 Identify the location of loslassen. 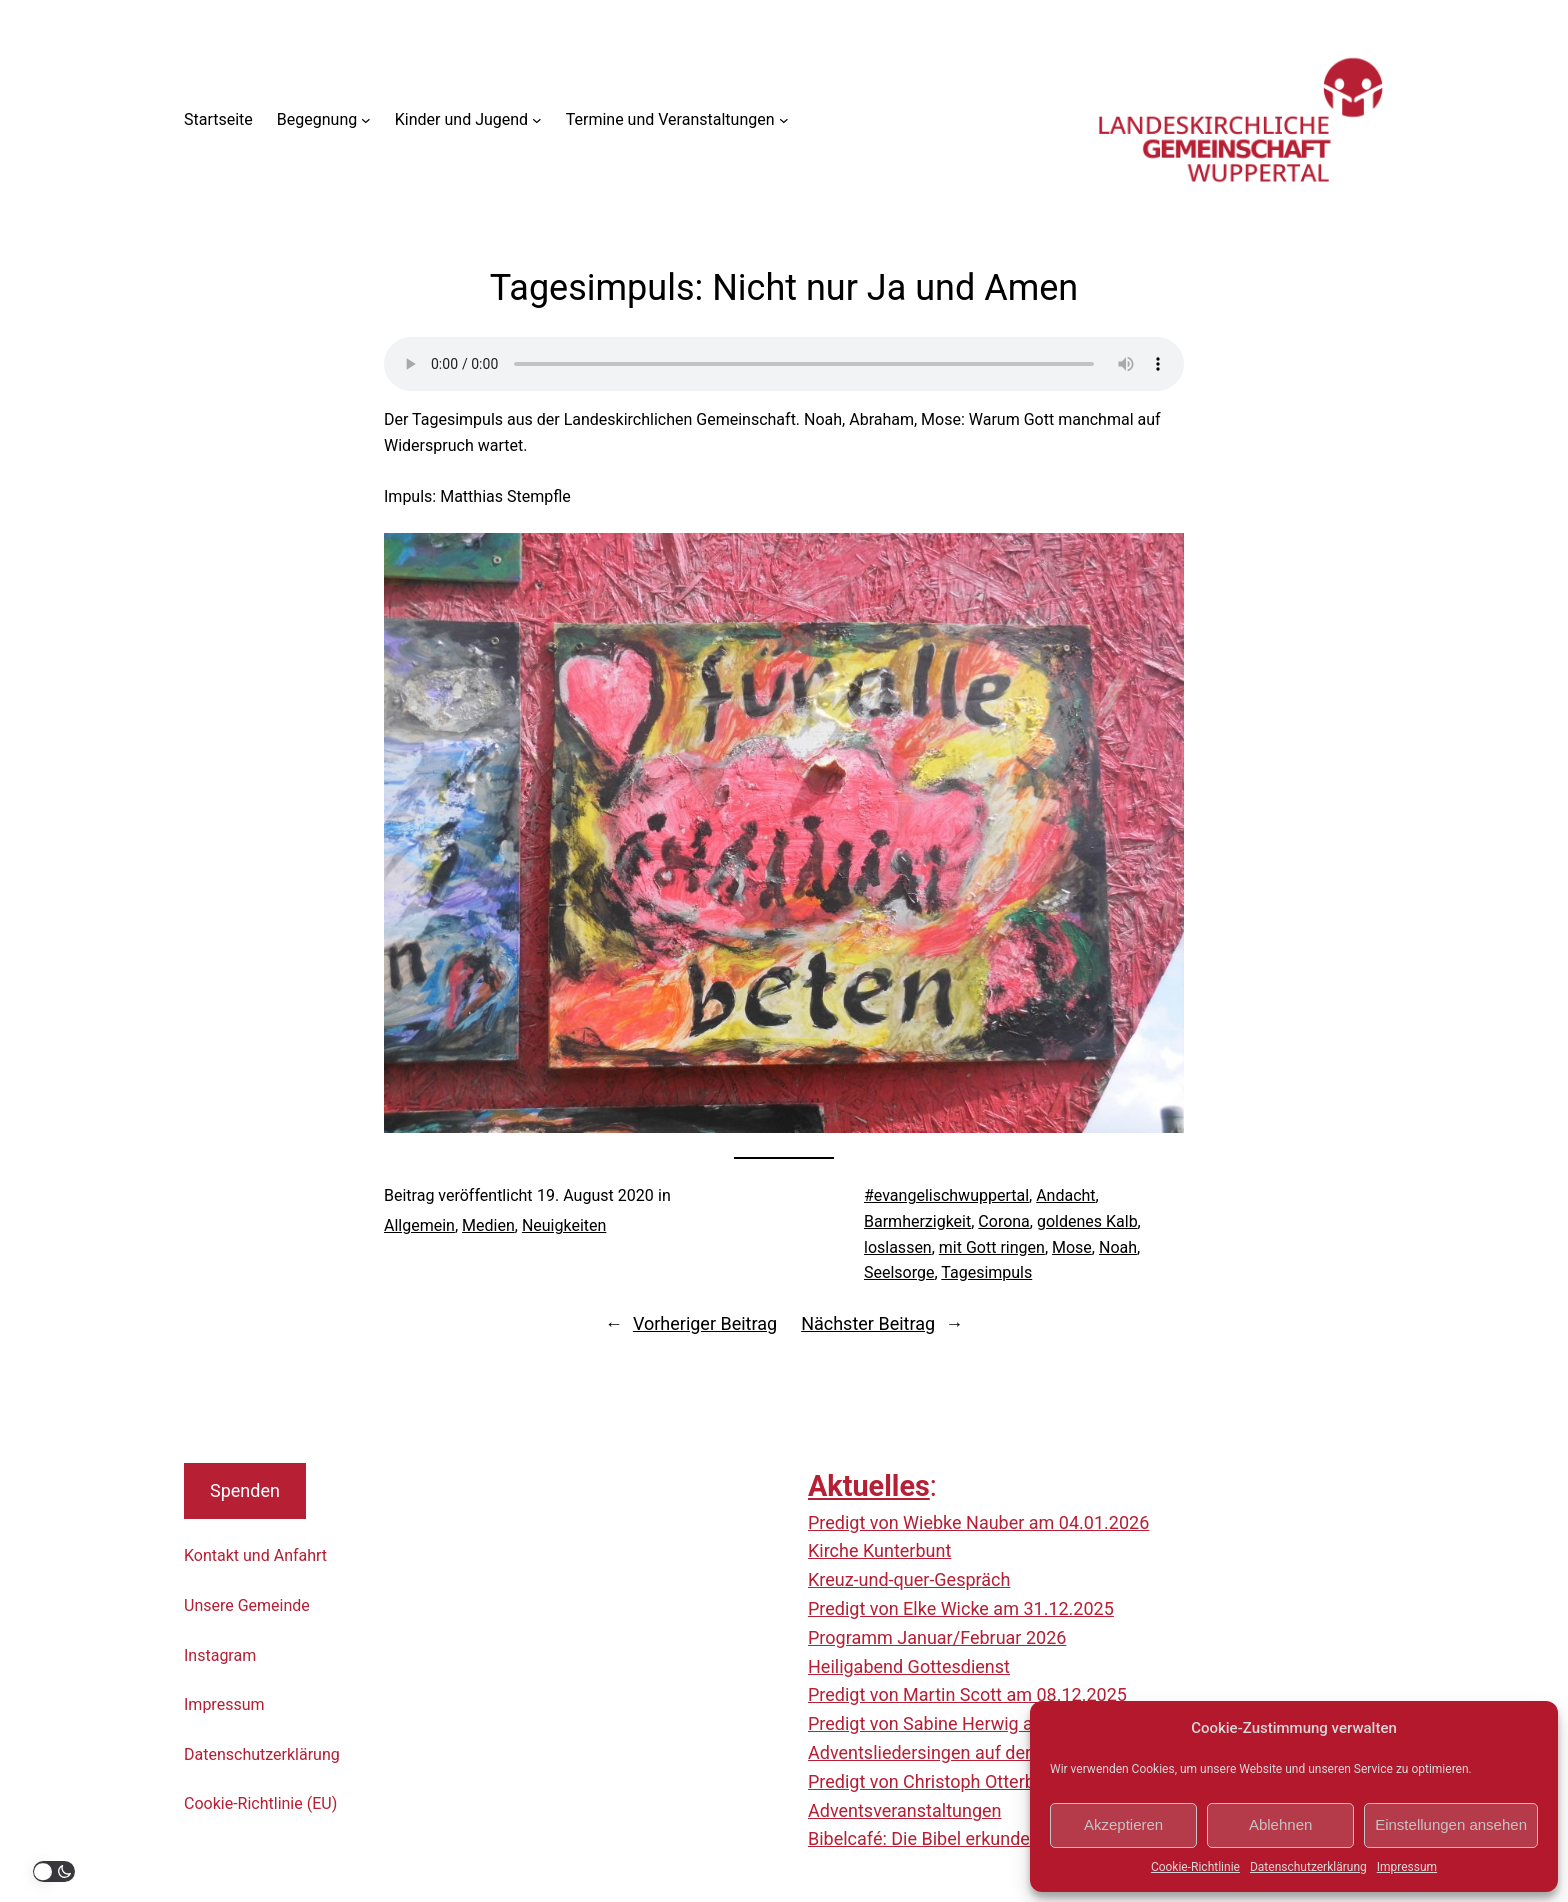
(898, 1247).